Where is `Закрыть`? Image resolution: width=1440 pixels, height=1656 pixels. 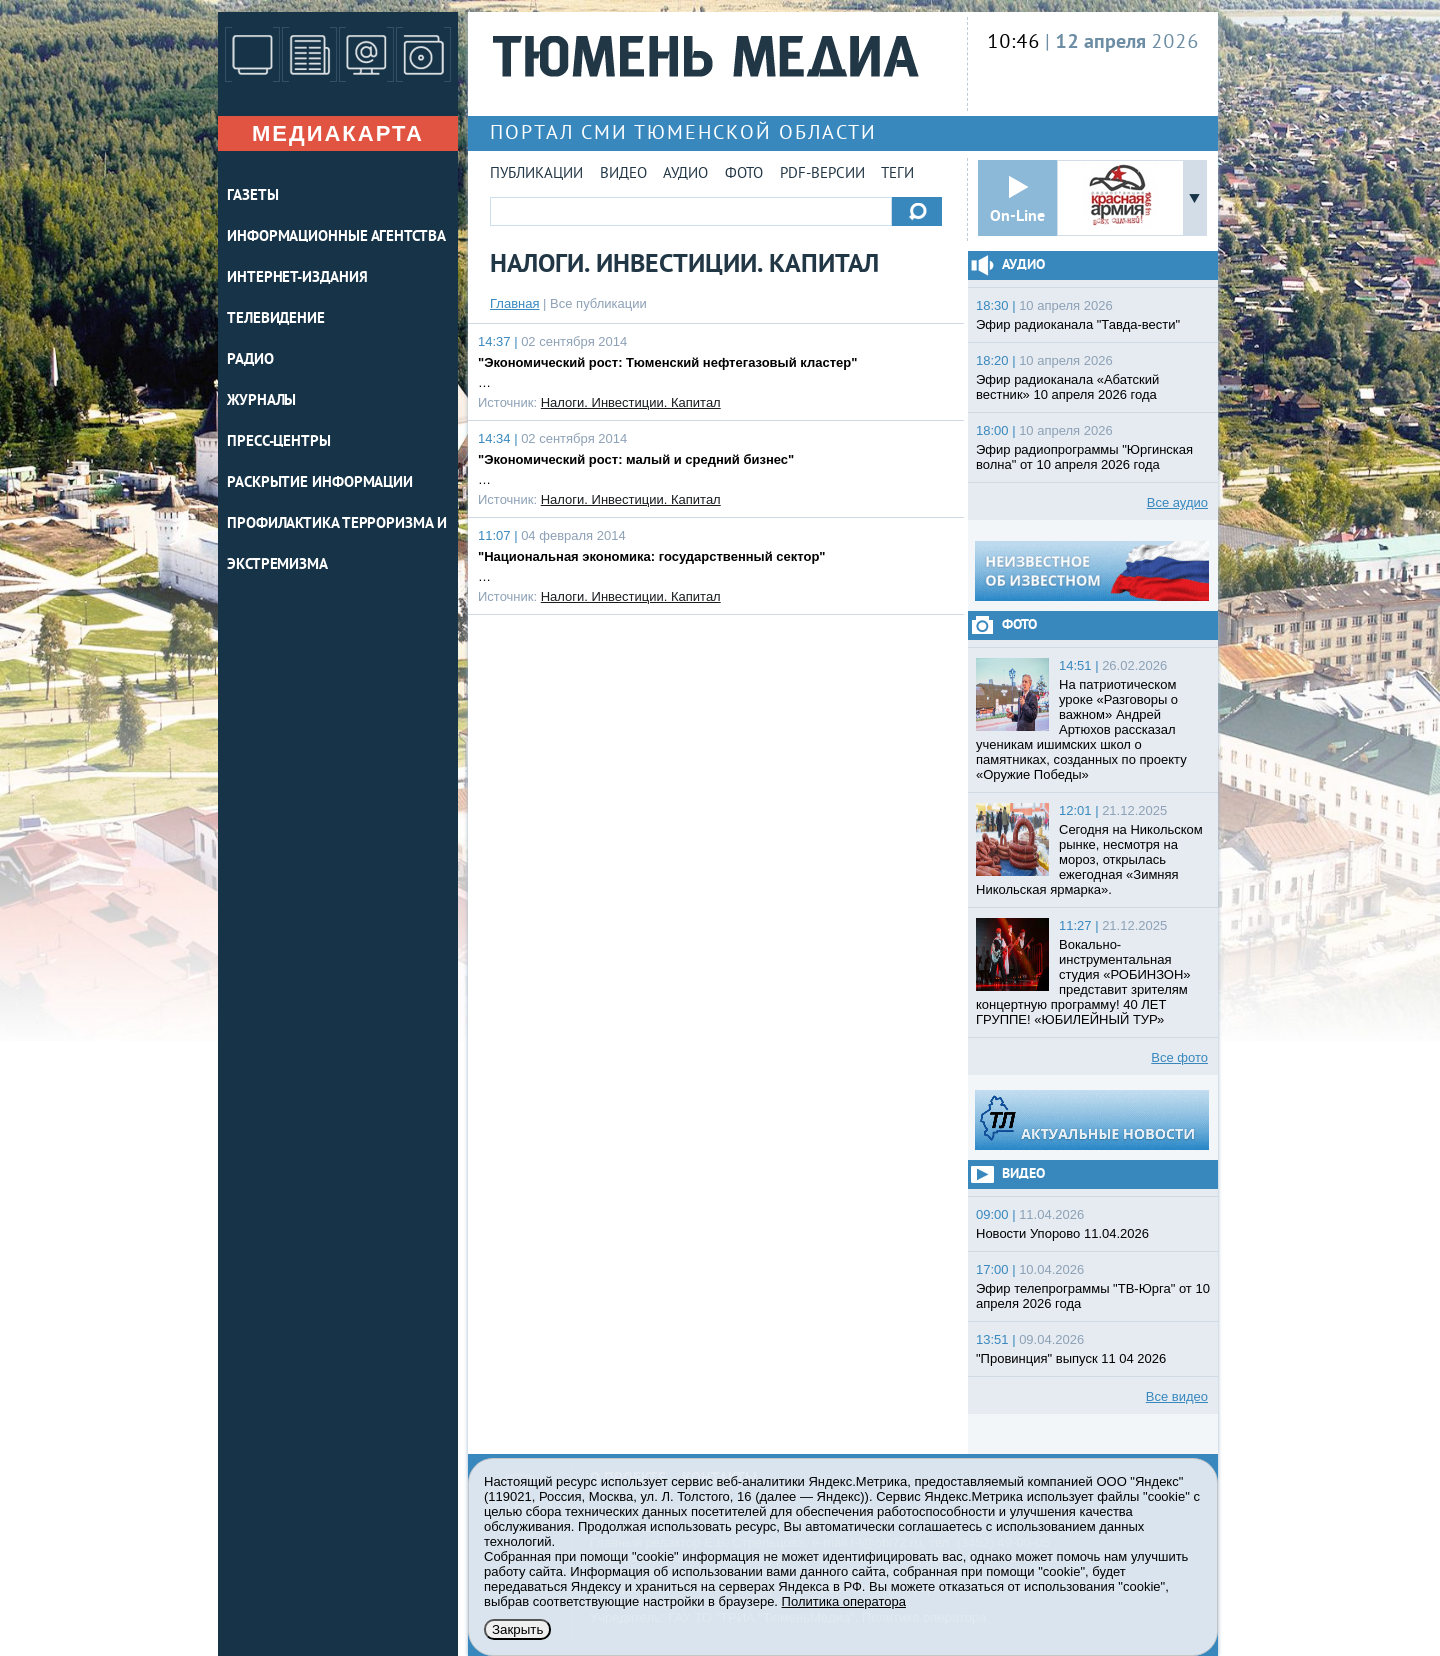
Закрыть is located at coordinates (517, 1629).